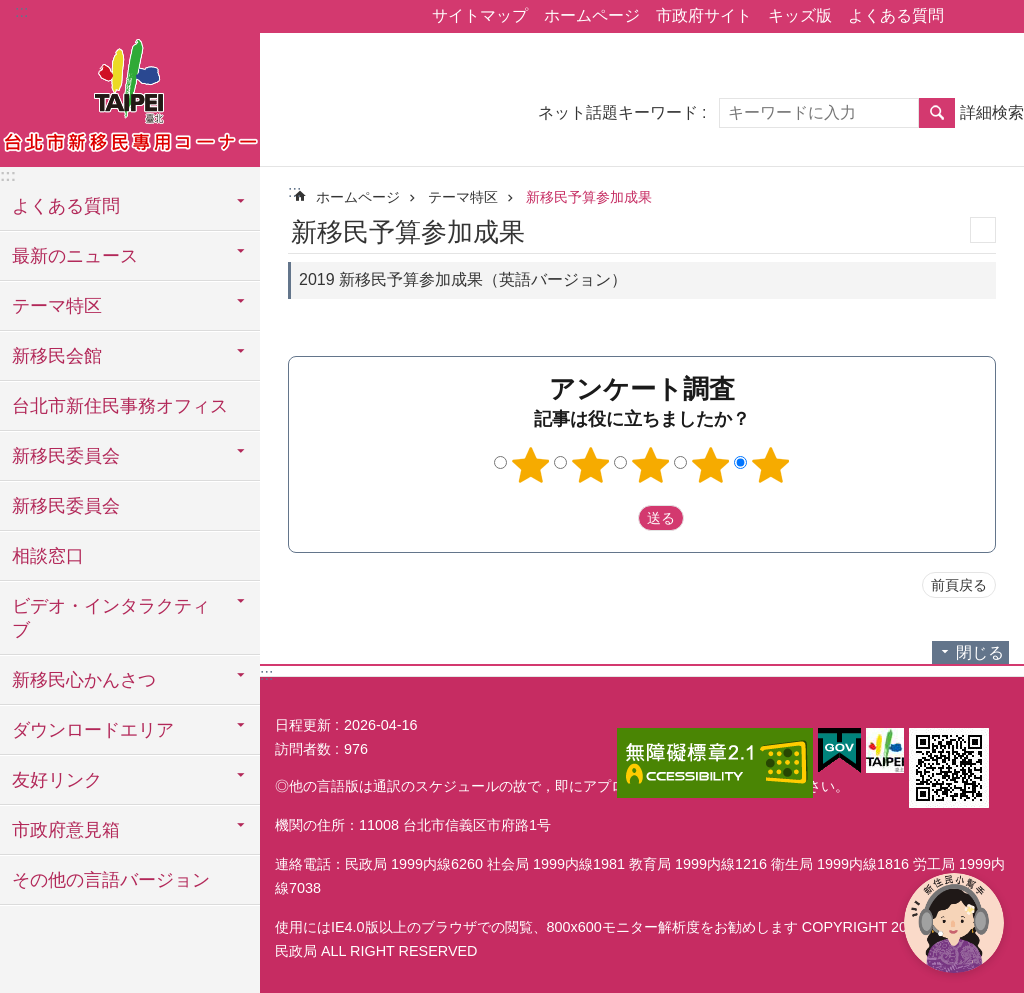 The width and height of the screenshot is (1024, 993). I want to click on ネット話題キーワード, so click(618, 112).